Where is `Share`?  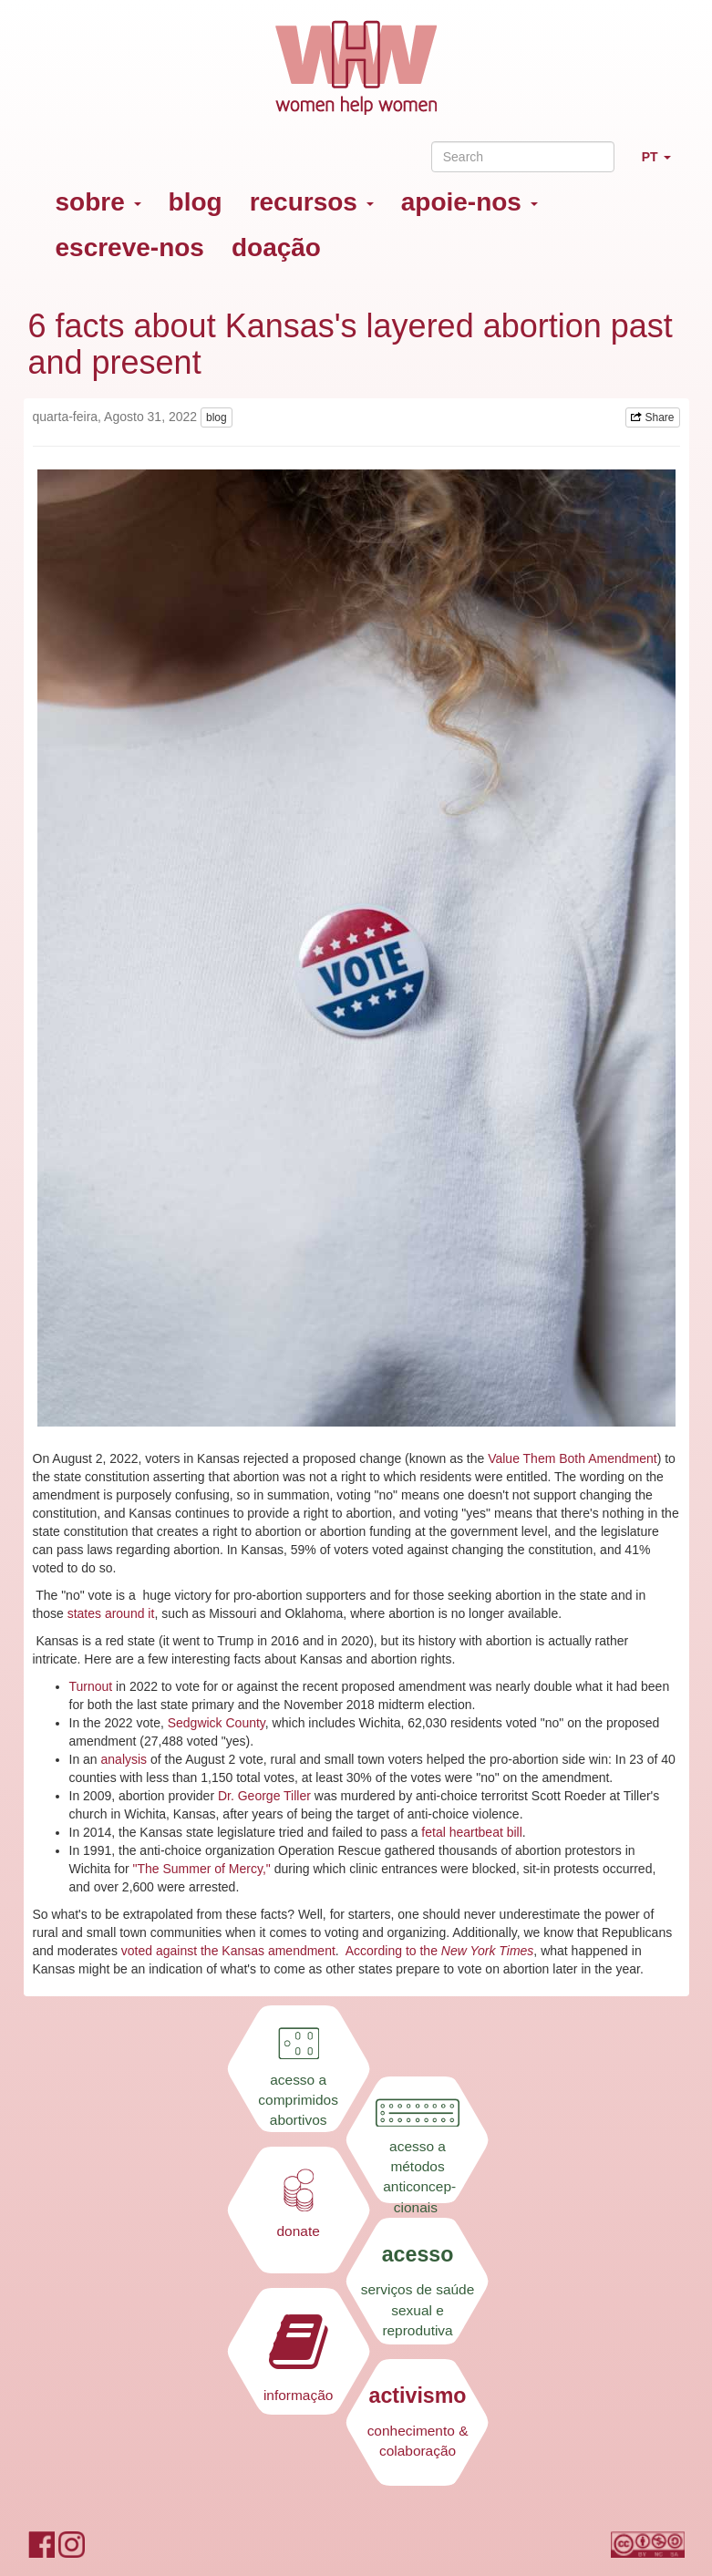 Share is located at coordinates (652, 417).